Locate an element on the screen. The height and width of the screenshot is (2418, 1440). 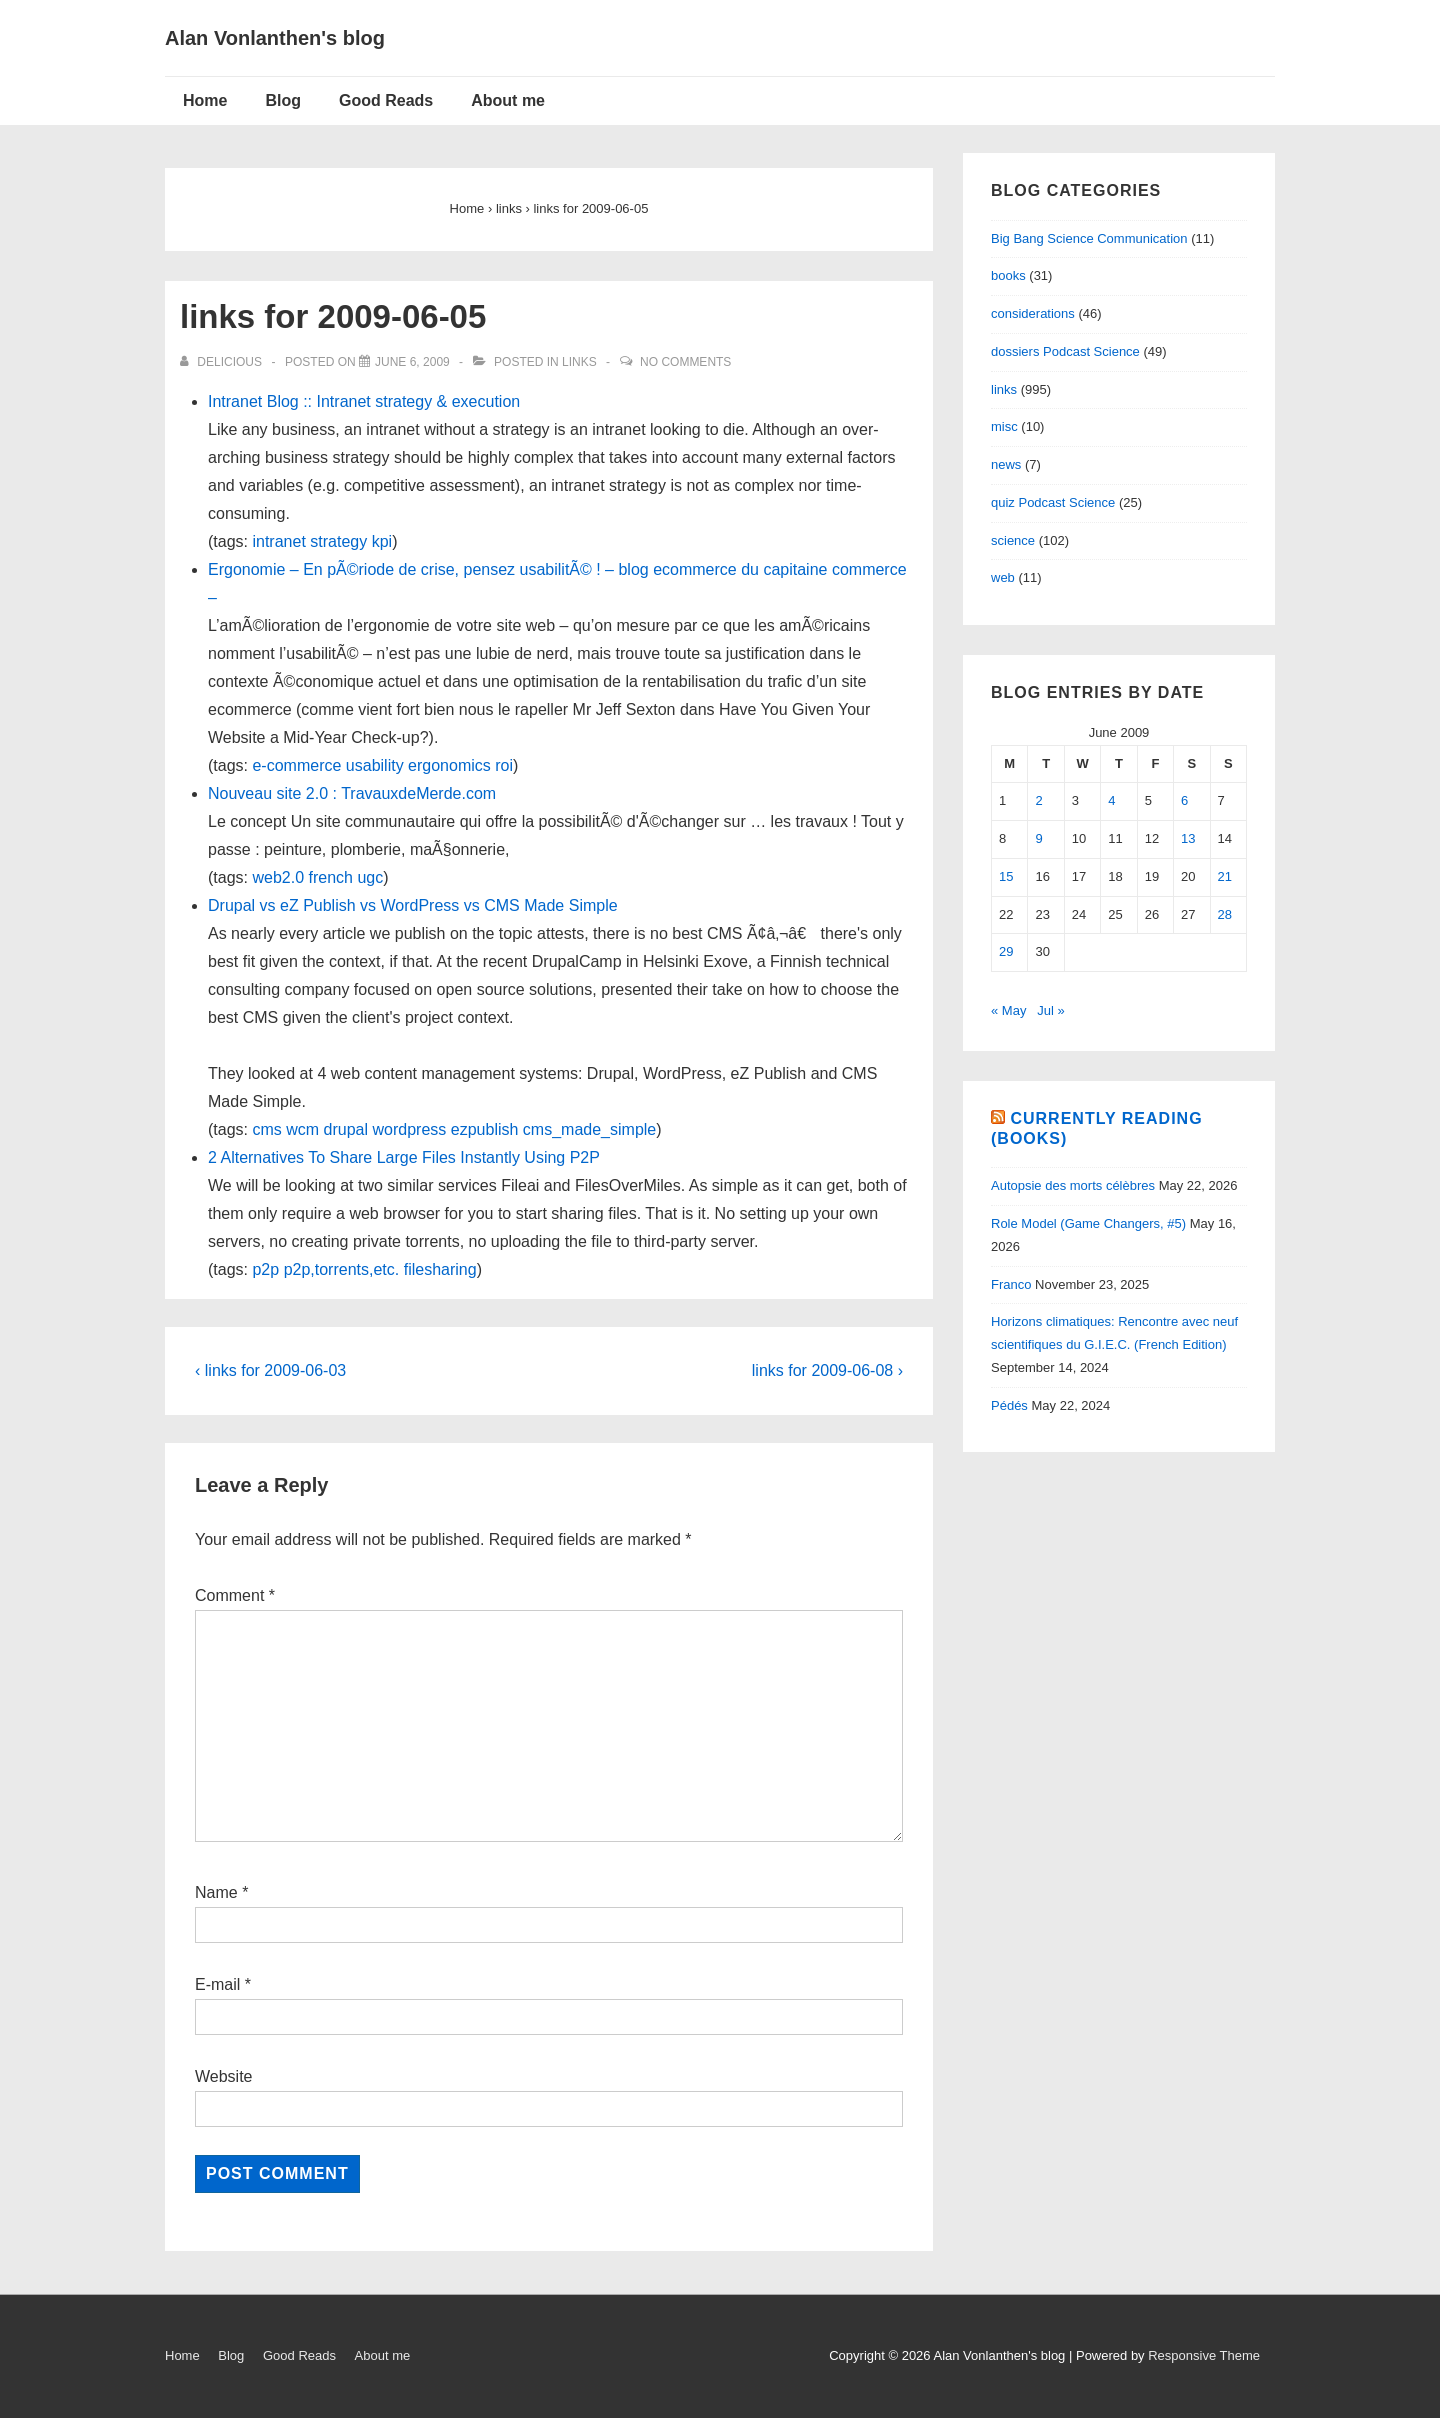
Jul » is located at coordinates (1050, 1010).